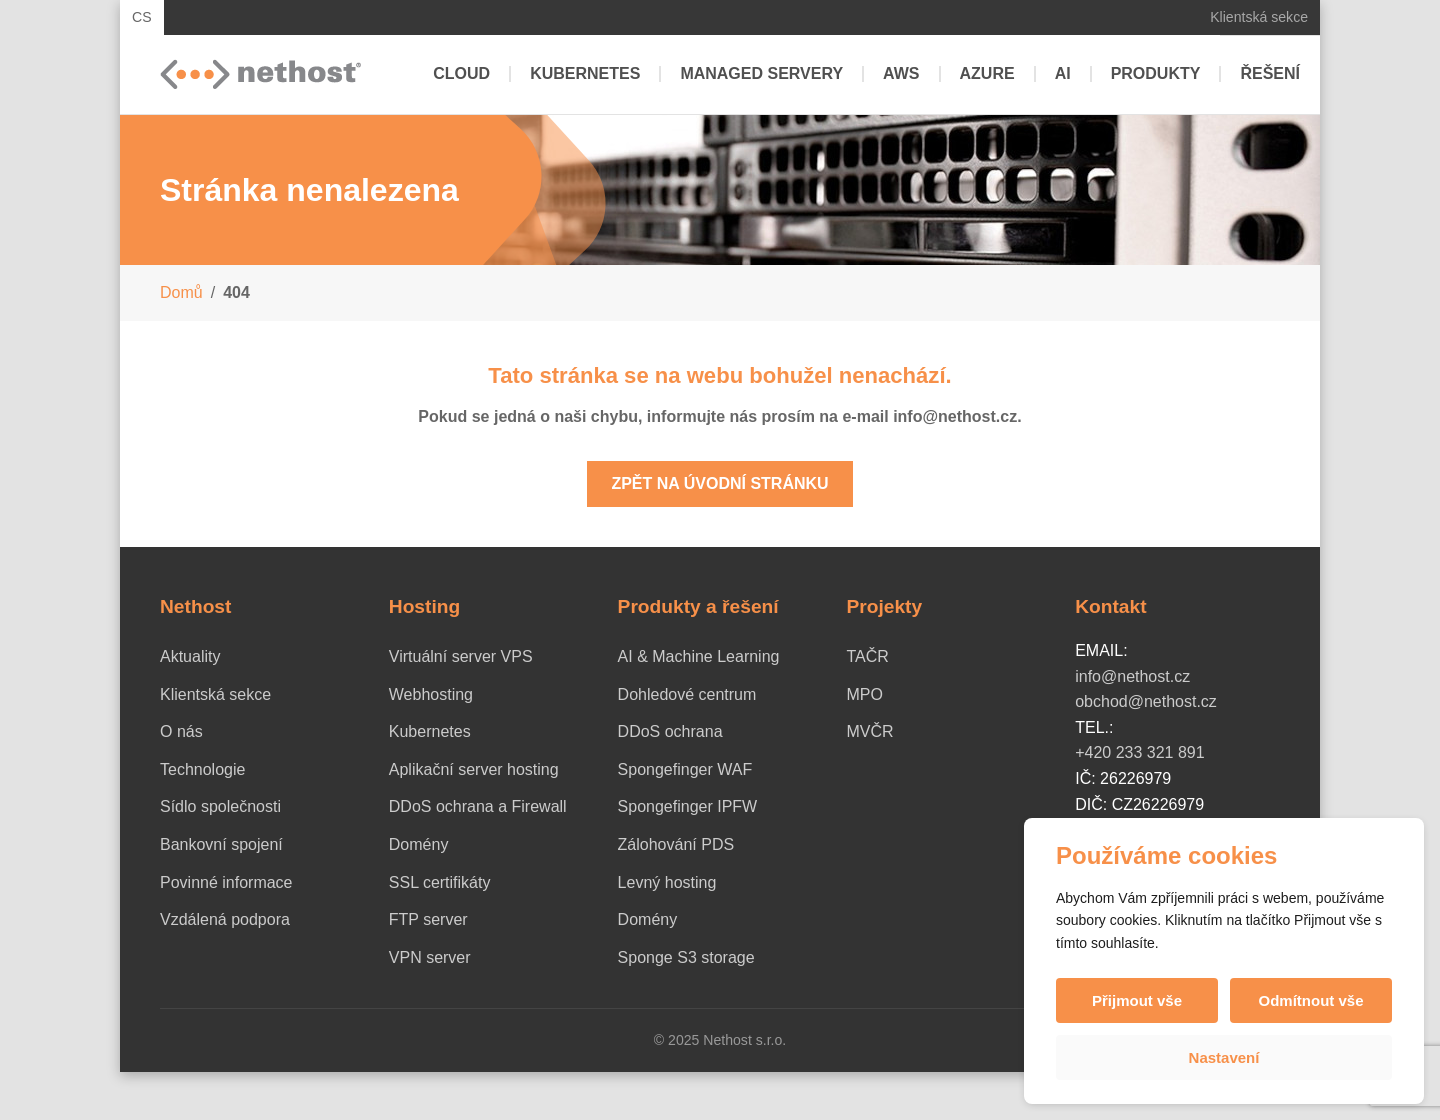  What do you see at coordinates (1224, 1057) in the screenshot?
I see `Nastavení` at bounding box center [1224, 1057].